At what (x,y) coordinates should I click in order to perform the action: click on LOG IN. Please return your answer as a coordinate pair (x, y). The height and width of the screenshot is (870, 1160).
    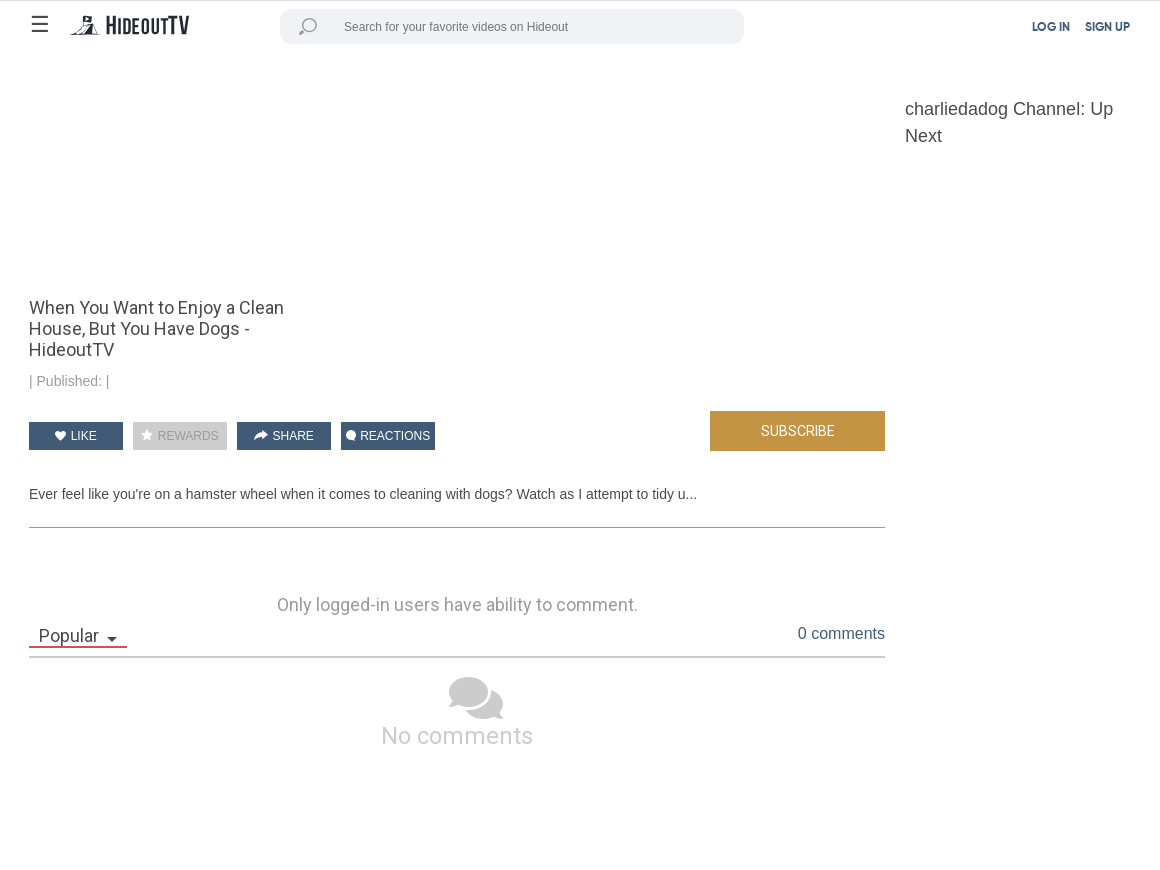
    Looking at the image, I should click on (1051, 28).